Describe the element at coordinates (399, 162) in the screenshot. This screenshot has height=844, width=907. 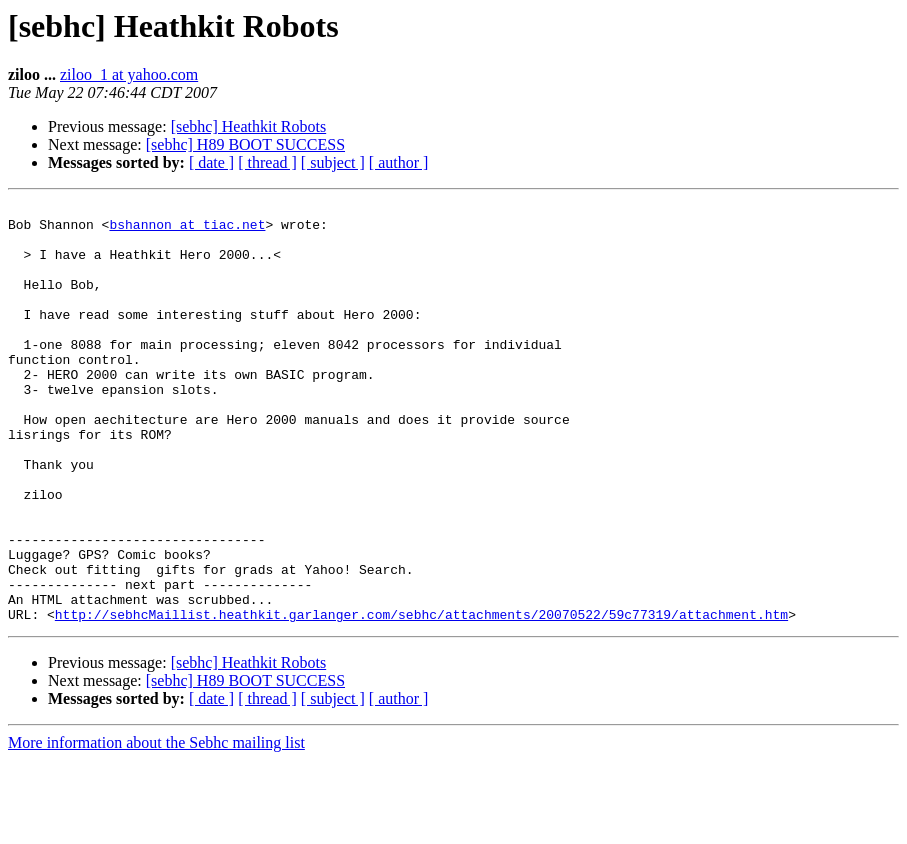
I see `[ author ]` at that location.